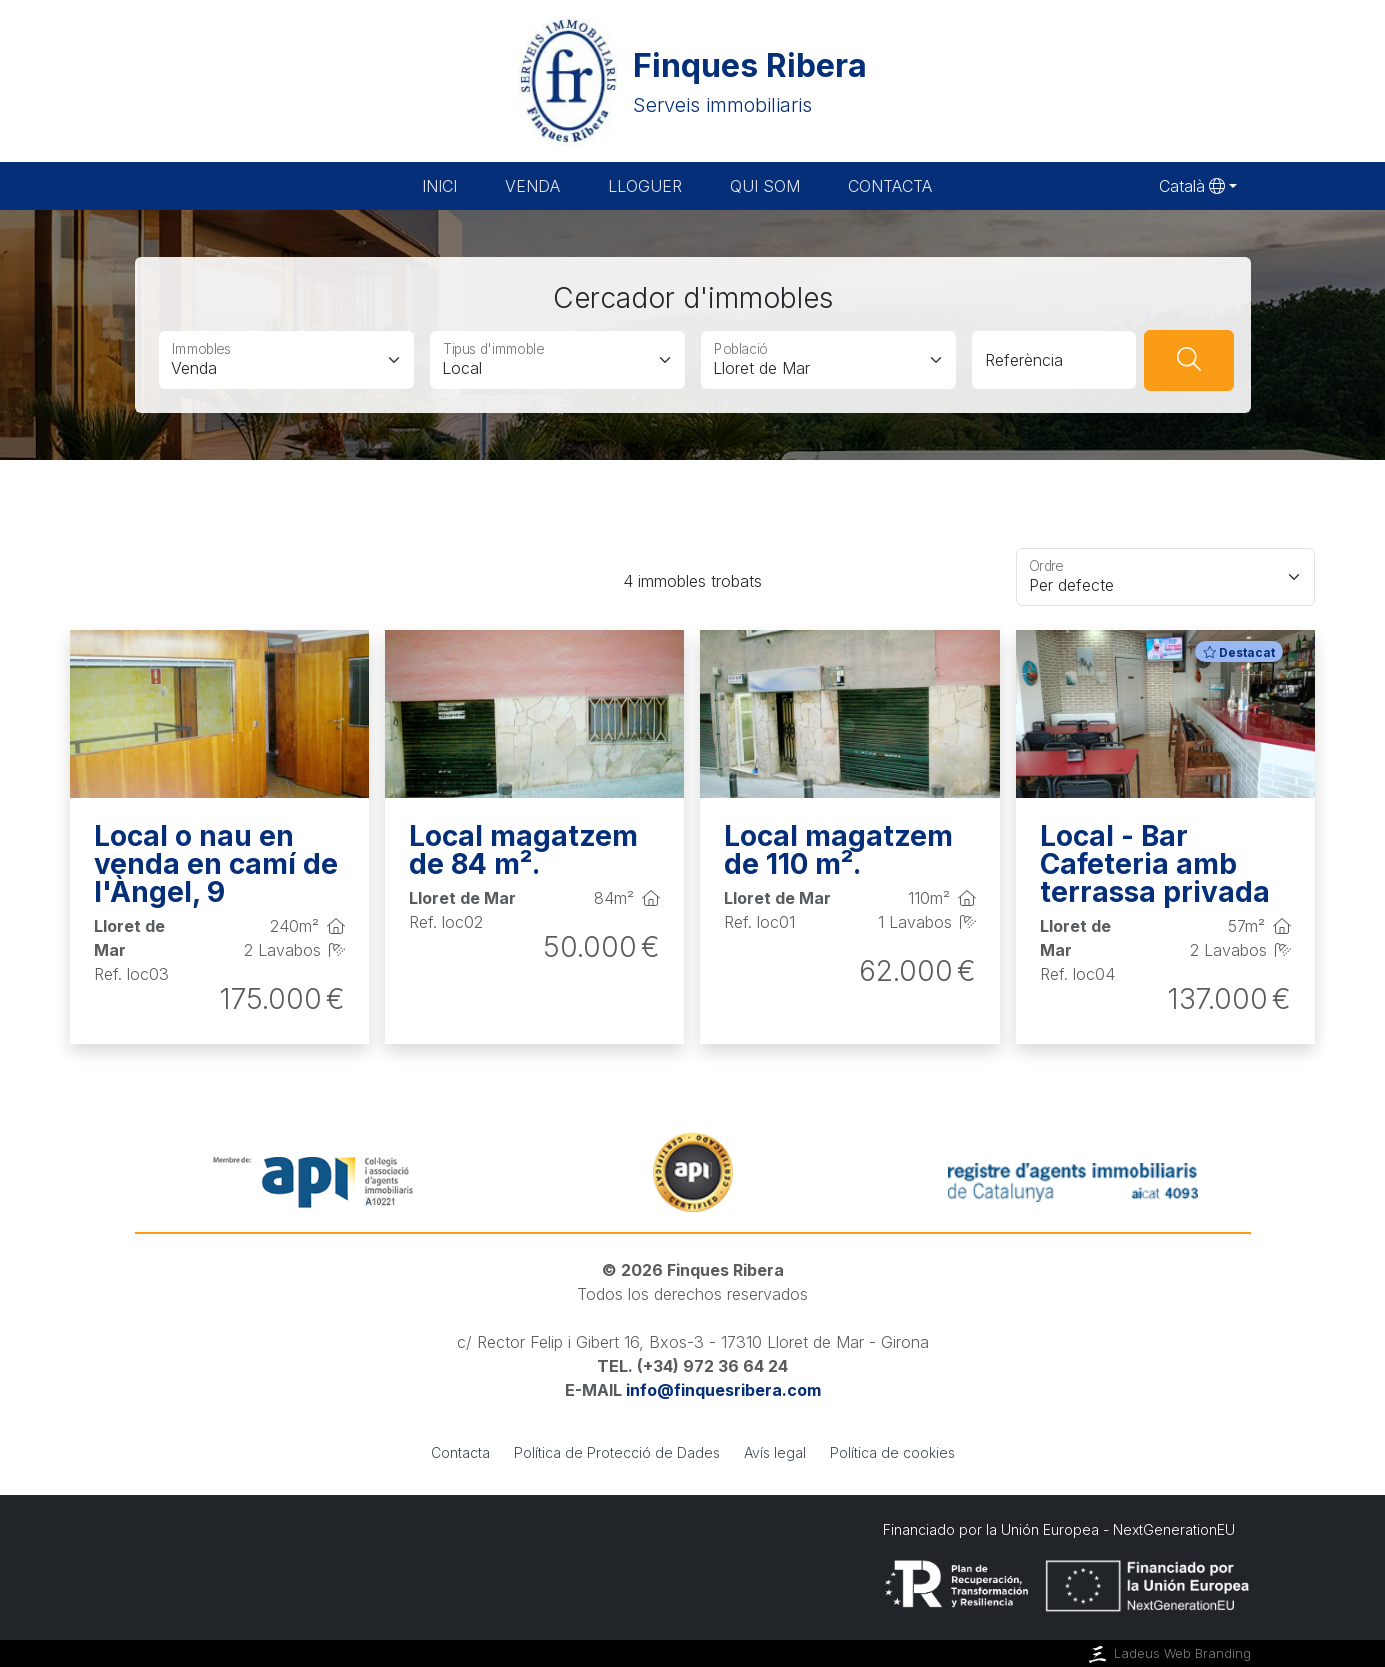 Image resolution: width=1385 pixels, height=1667 pixels. What do you see at coordinates (1192, 186) in the screenshot?
I see `Català` at bounding box center [1192, 186].